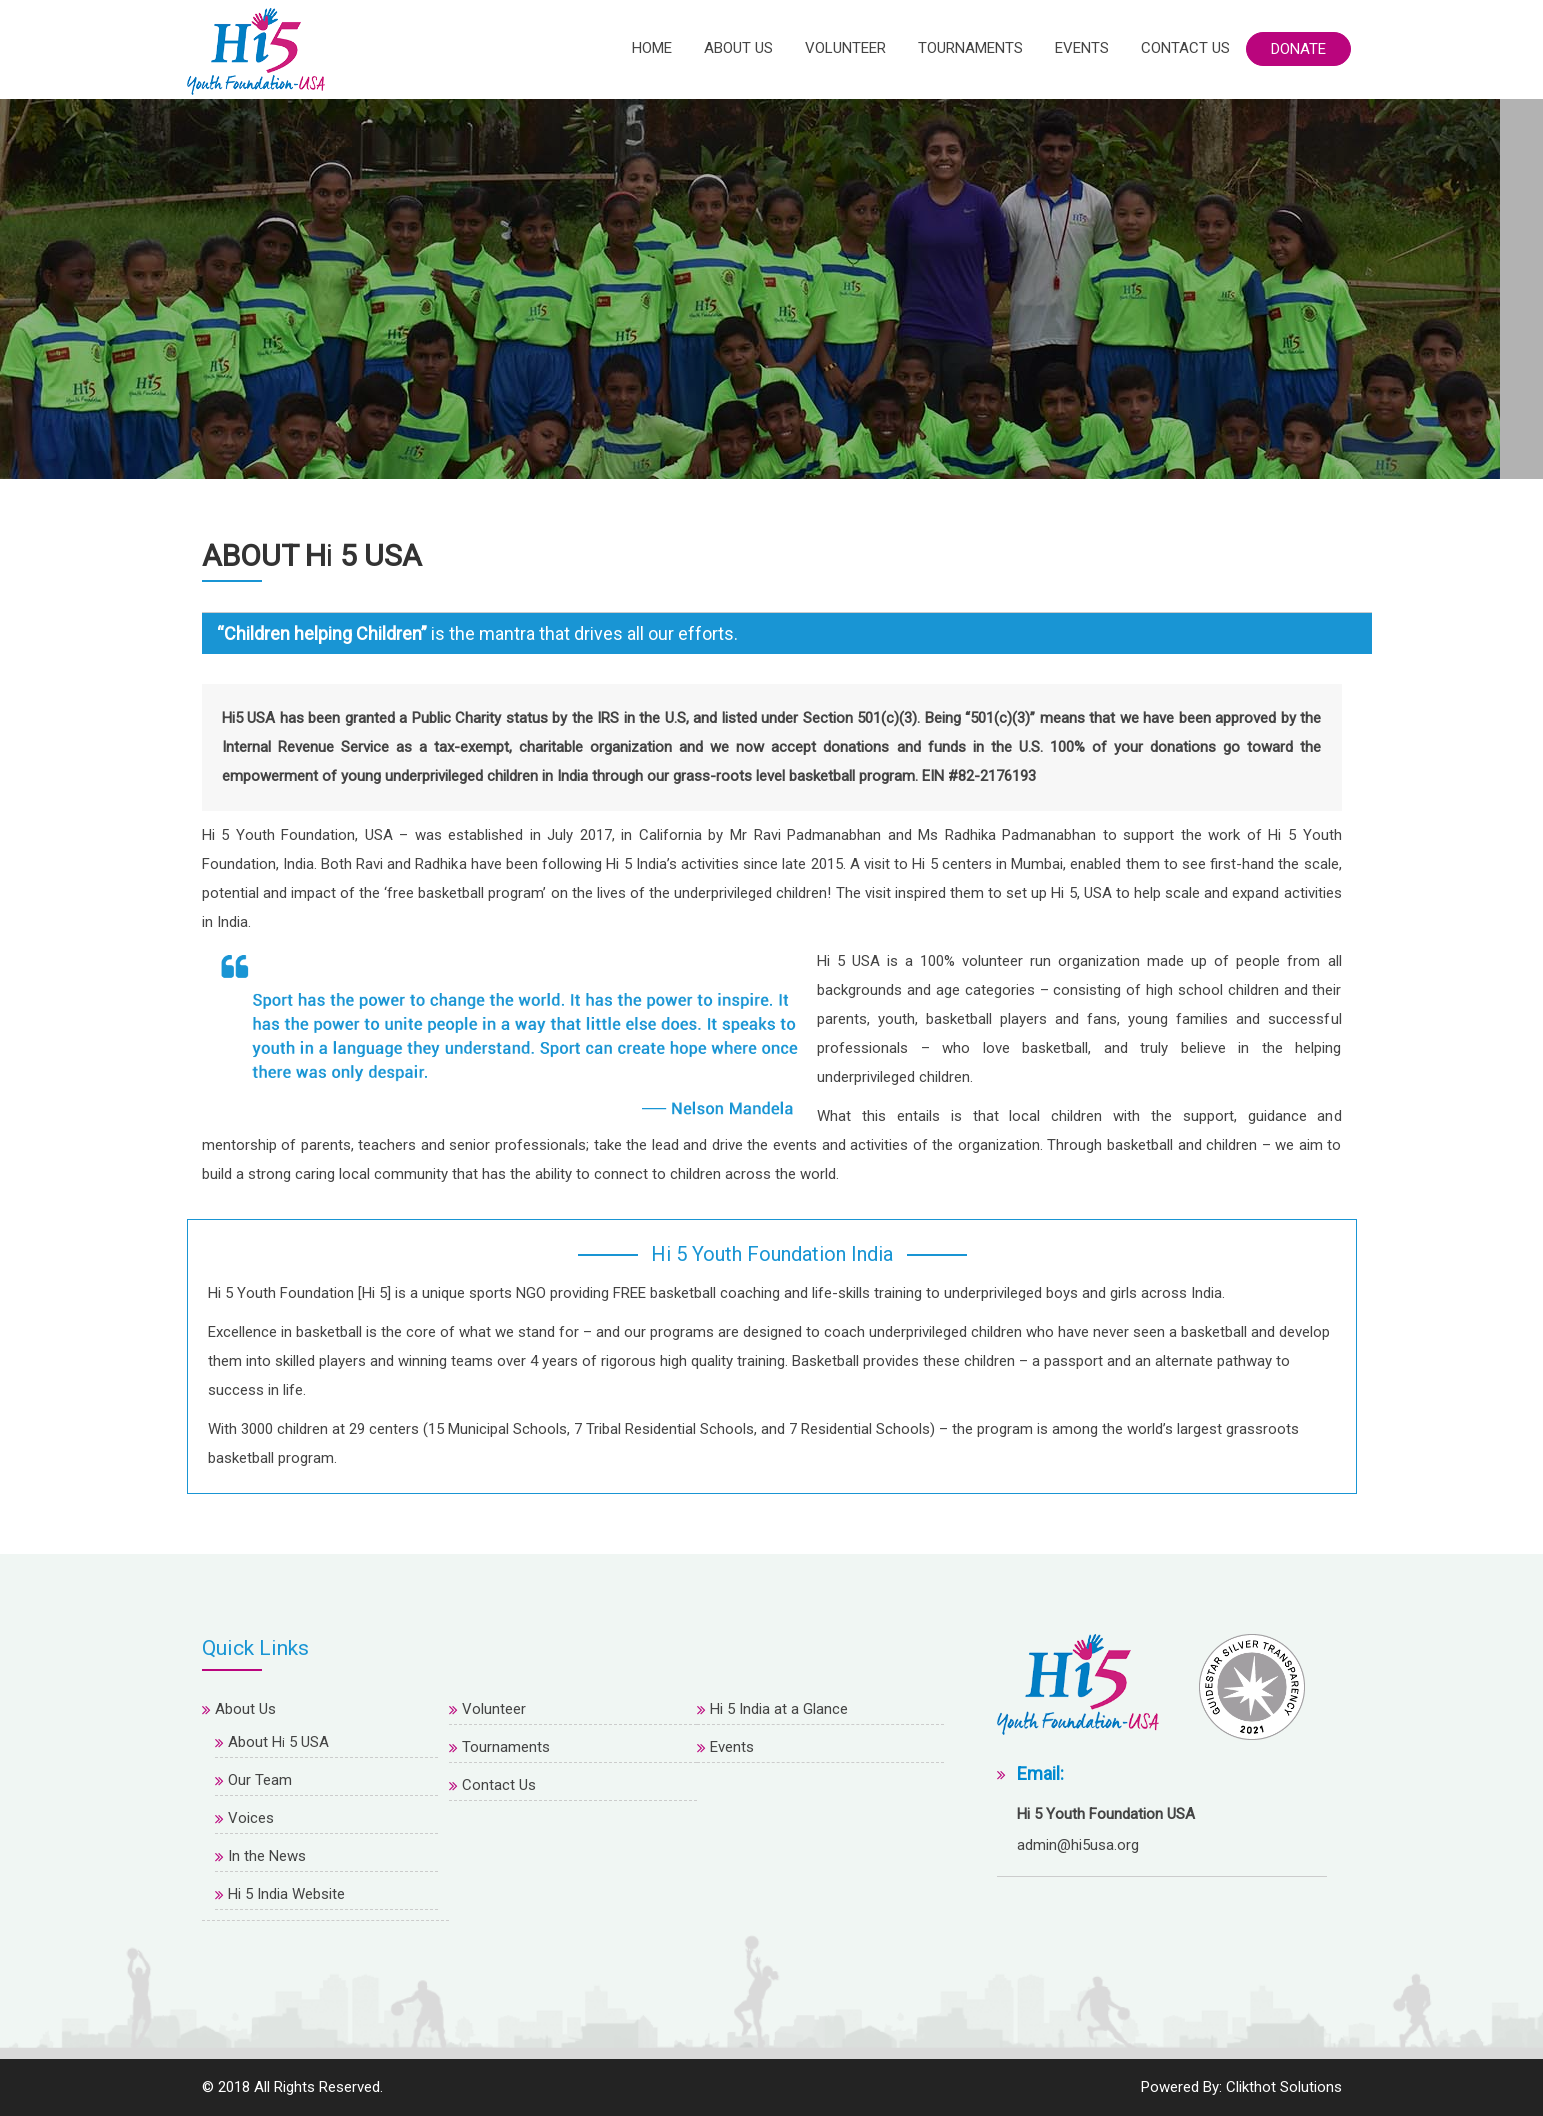 The height and width of the screenshot is (2116, 1543). Describe the element at coordinates (779, 1709) in the screenshot. I see `Hi 5 India at a Glance` at that location.